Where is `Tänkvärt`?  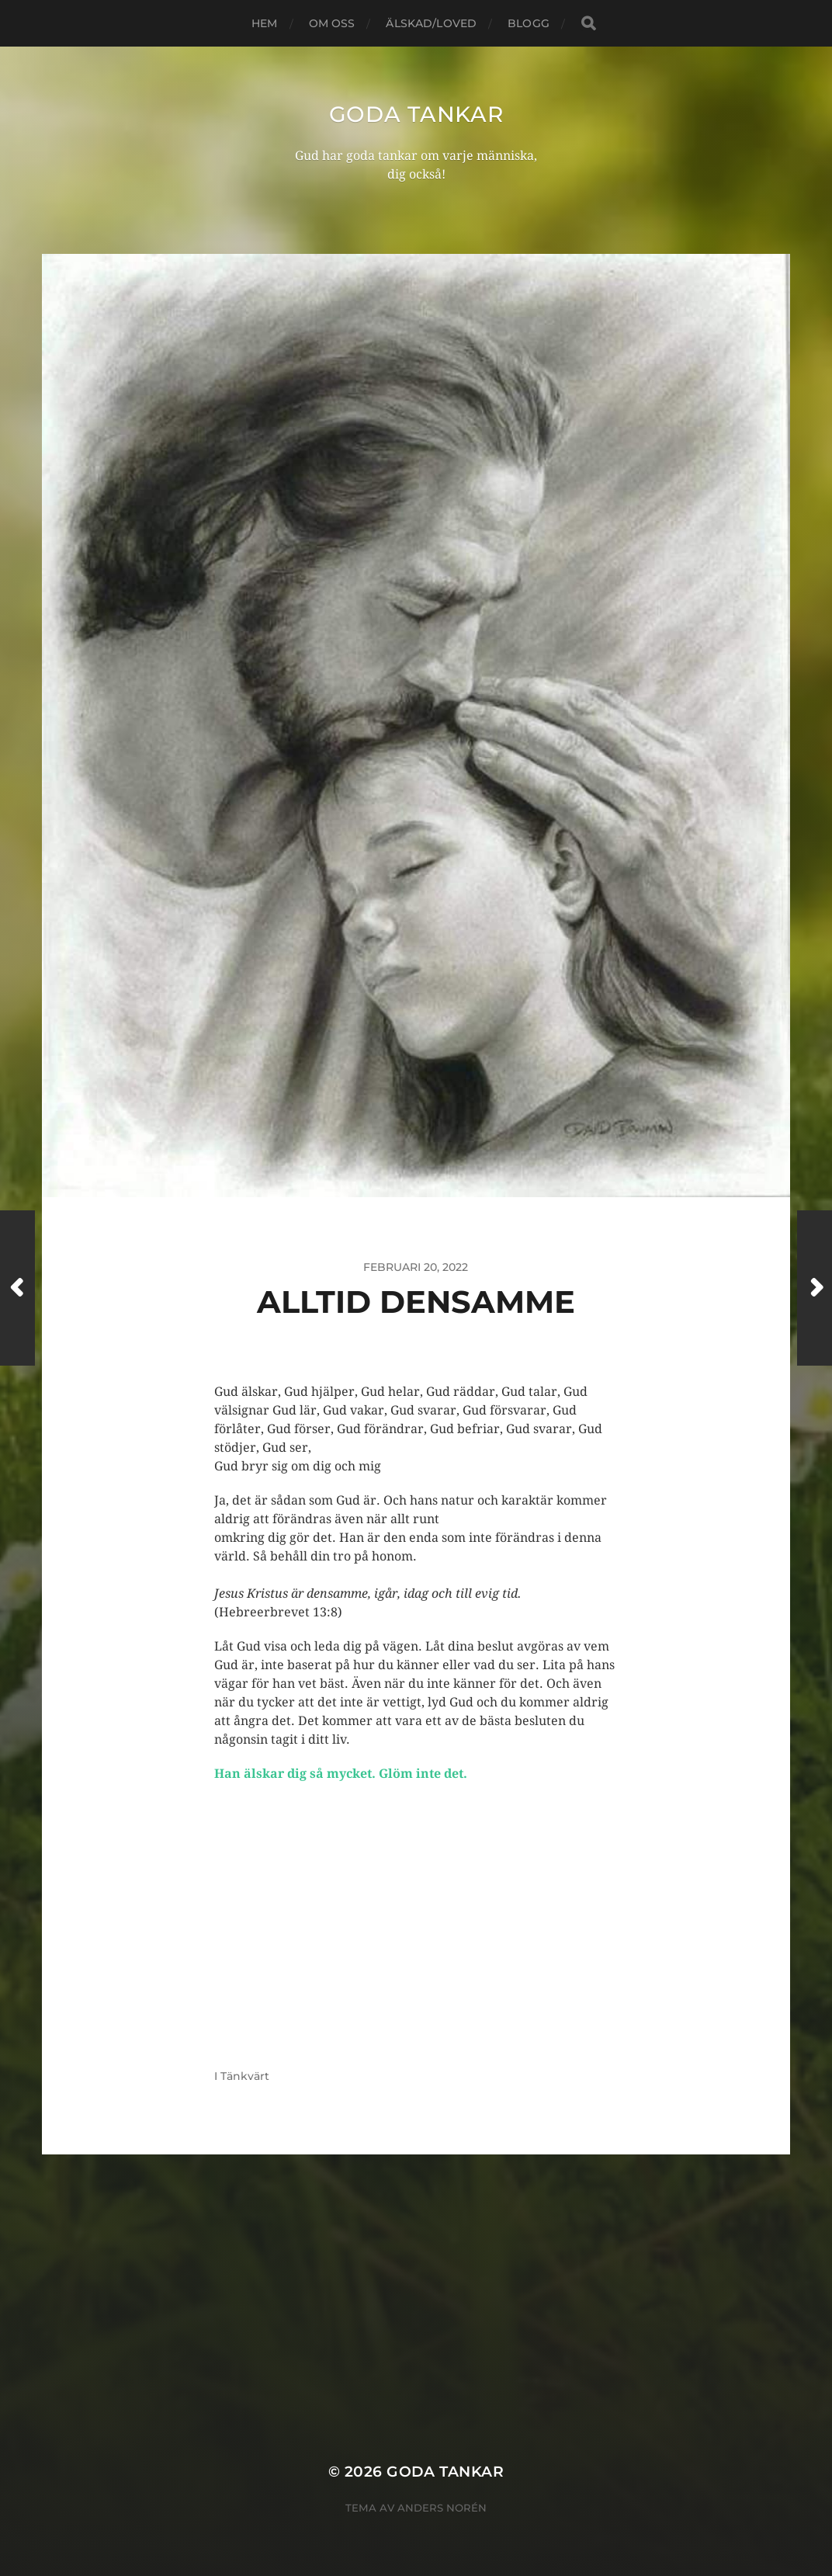 Tänkvärt is located at coordinates (244, 2076).